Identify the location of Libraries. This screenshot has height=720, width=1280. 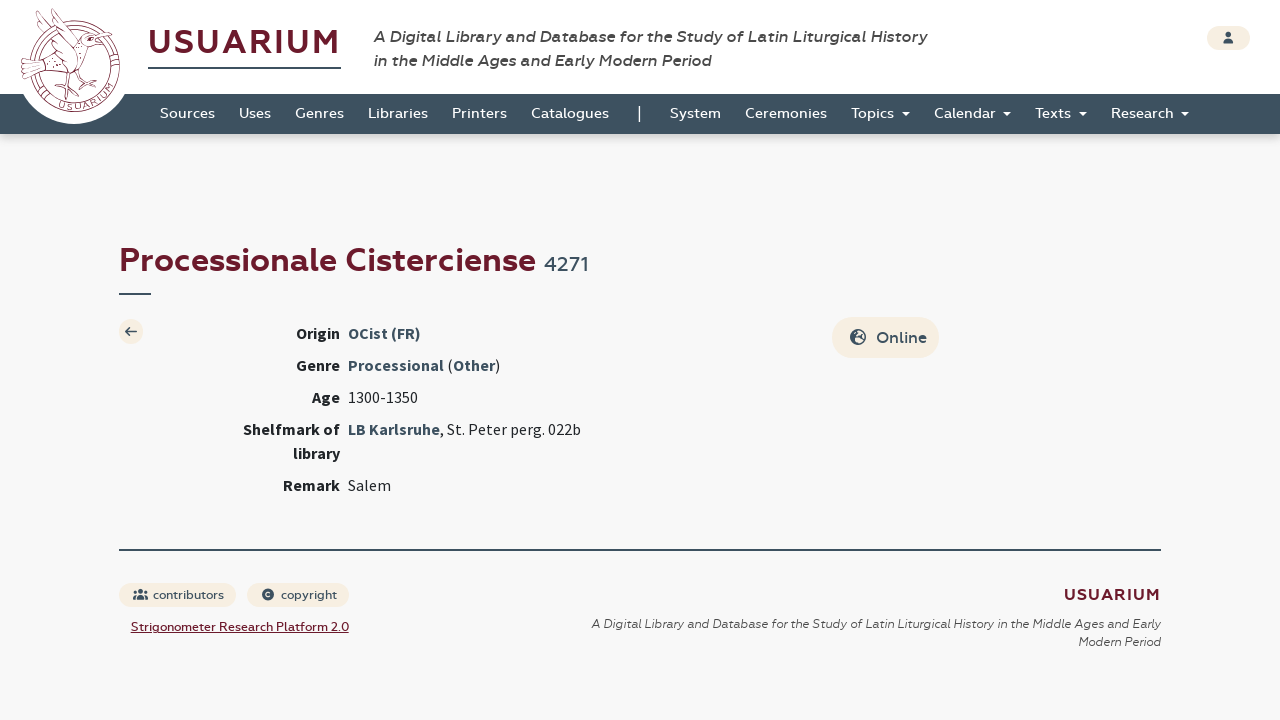
(398, 113).